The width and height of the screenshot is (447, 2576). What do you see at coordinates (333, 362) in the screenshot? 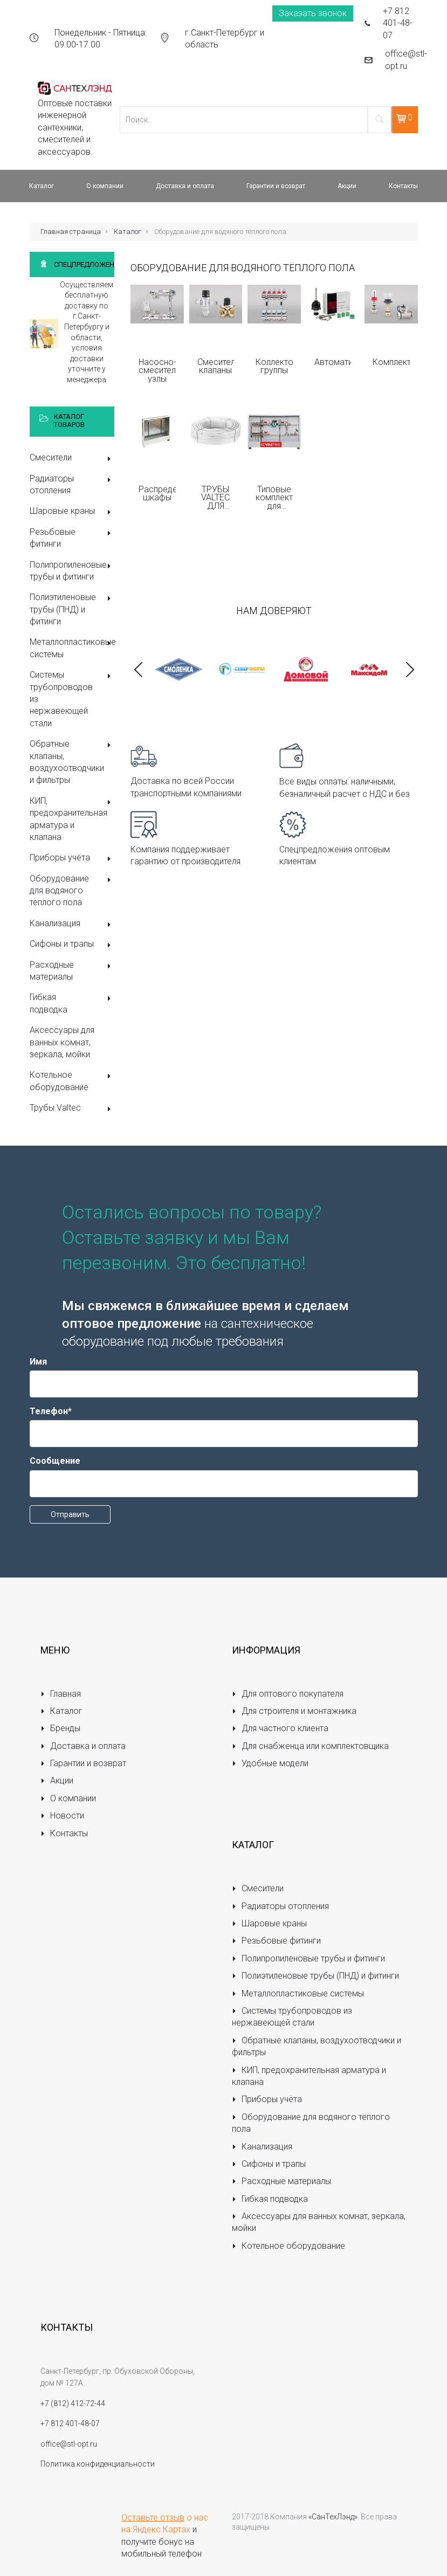
I see `Автоматика` at bounding box center [333, 362].